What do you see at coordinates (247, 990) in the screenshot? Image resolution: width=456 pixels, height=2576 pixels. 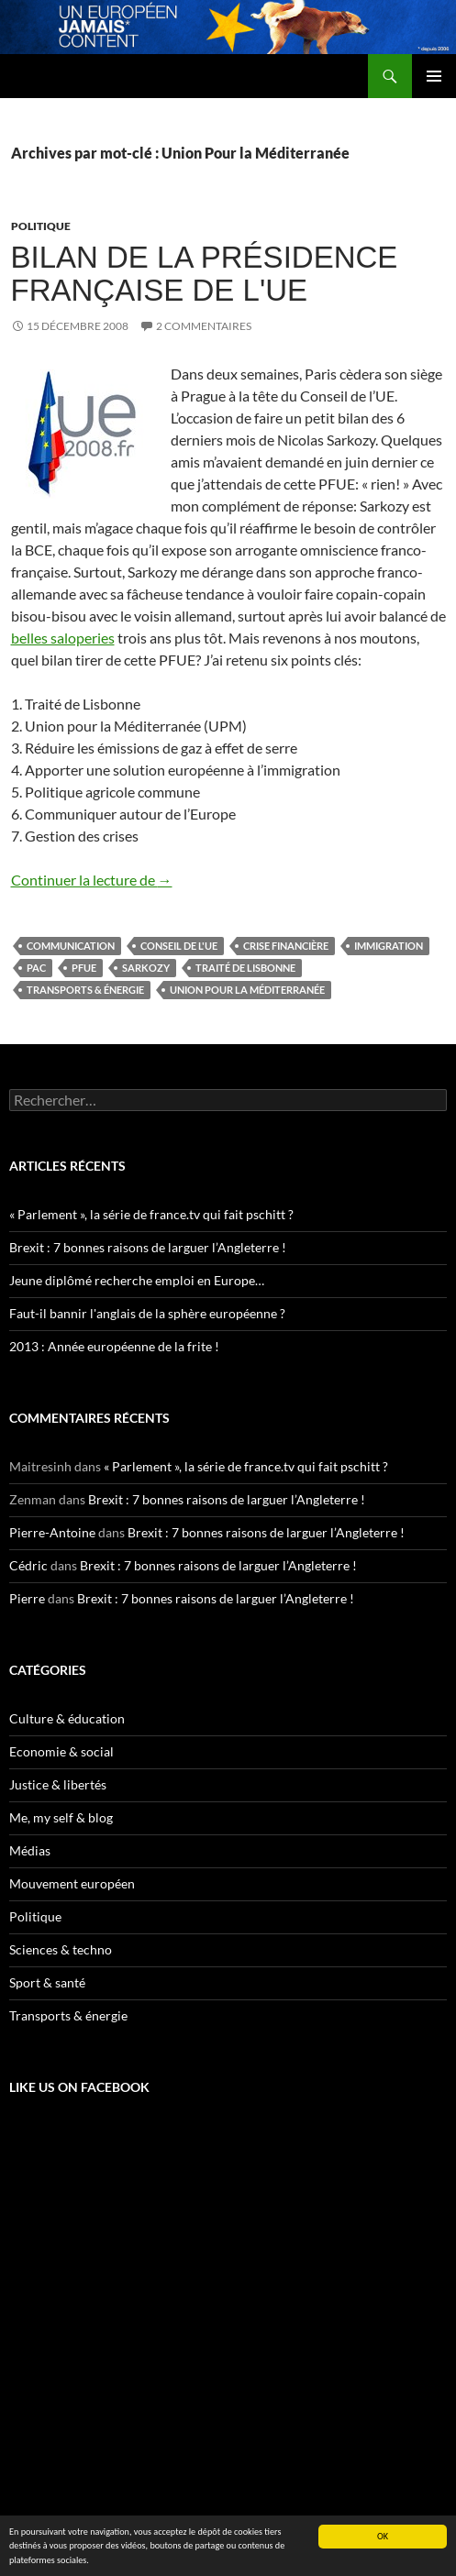 I see `Union Pour la Méditerranée` at bounding box center [247, 990].